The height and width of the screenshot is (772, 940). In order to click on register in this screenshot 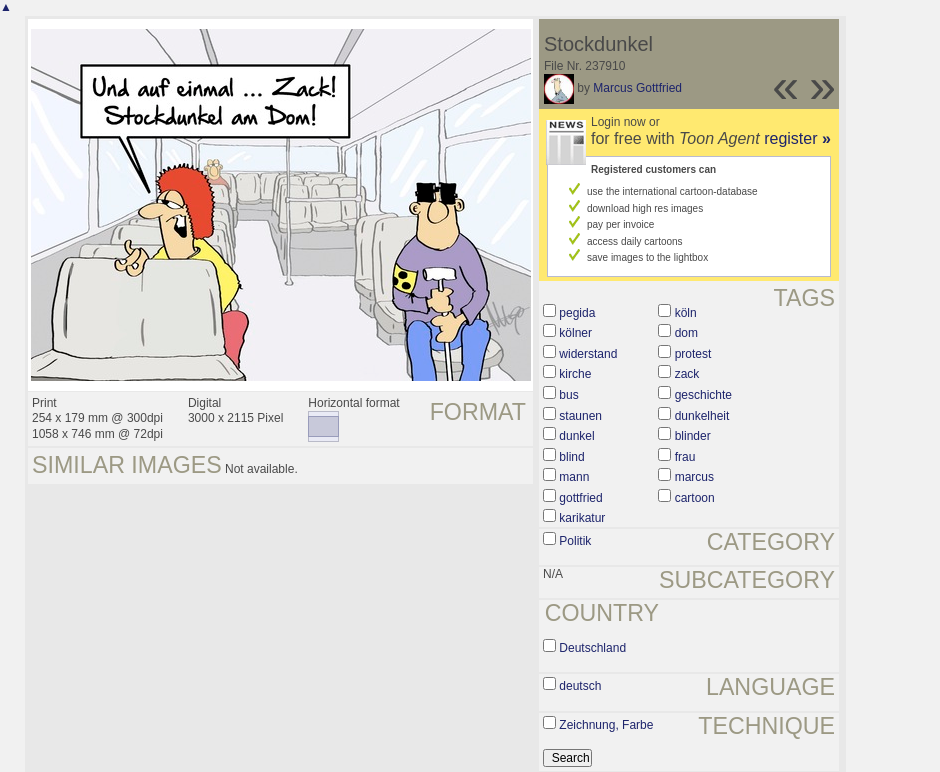, I will do `click(797, 138)`.